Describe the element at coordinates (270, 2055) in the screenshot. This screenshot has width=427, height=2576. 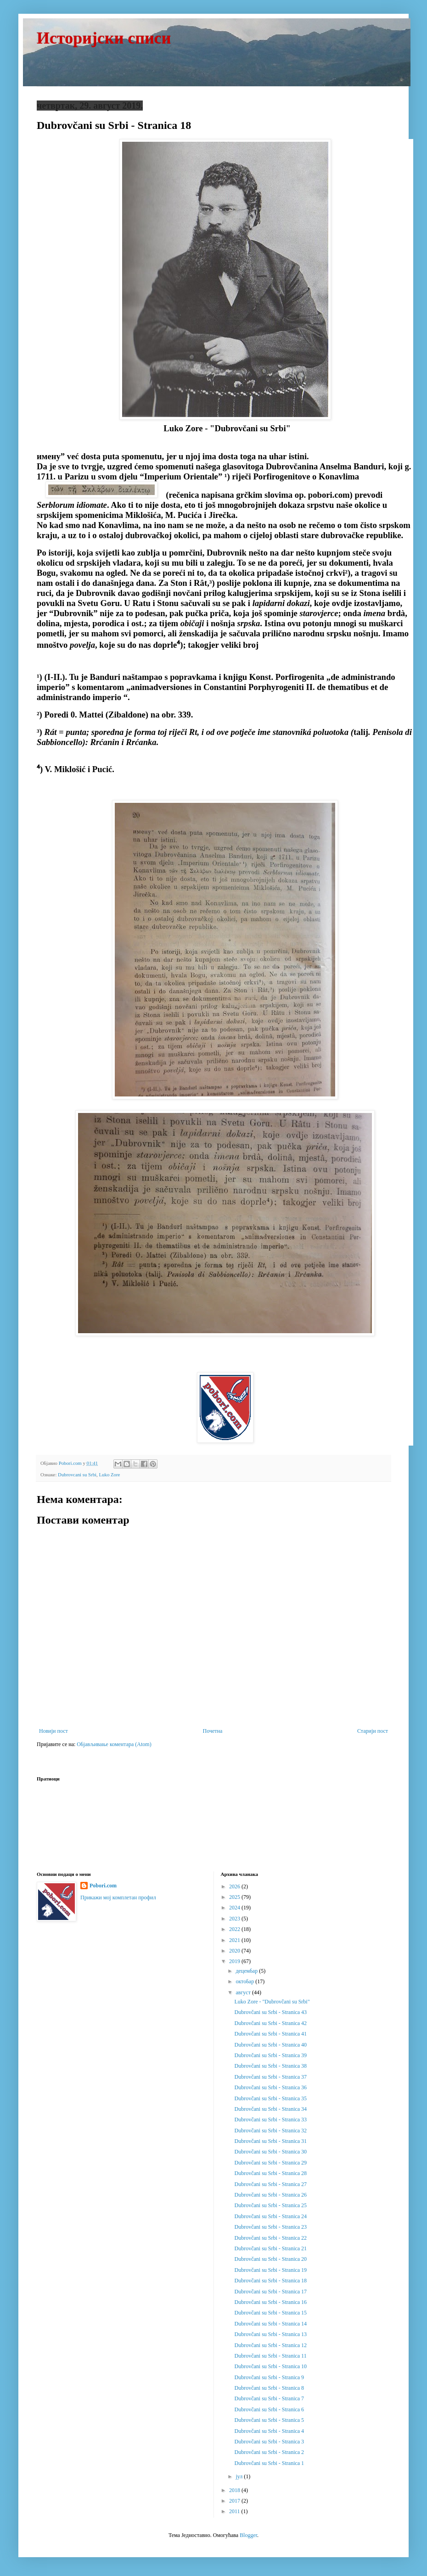
I see `Dubrovčani su Srbi - Stranica 39` at that location.